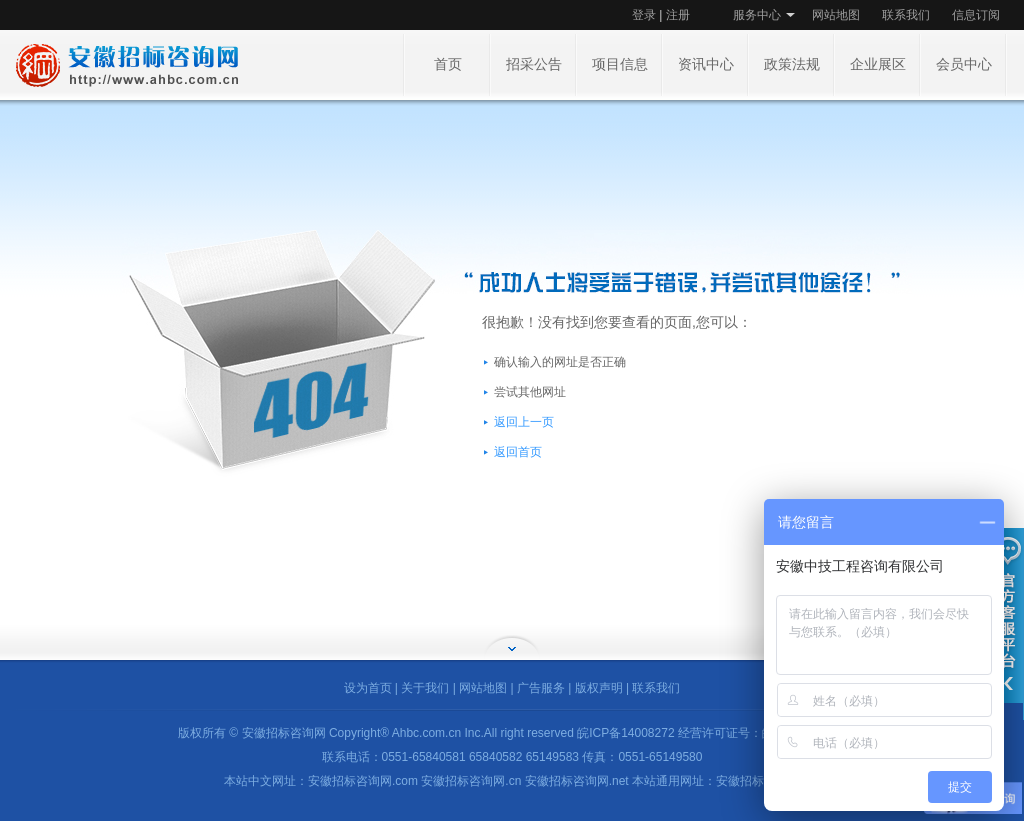 The image size is (1024, 821). What do you see at coordinates (524, 422) in the screenshot?
I see `返回上一页` at bounding box center [524, 422].